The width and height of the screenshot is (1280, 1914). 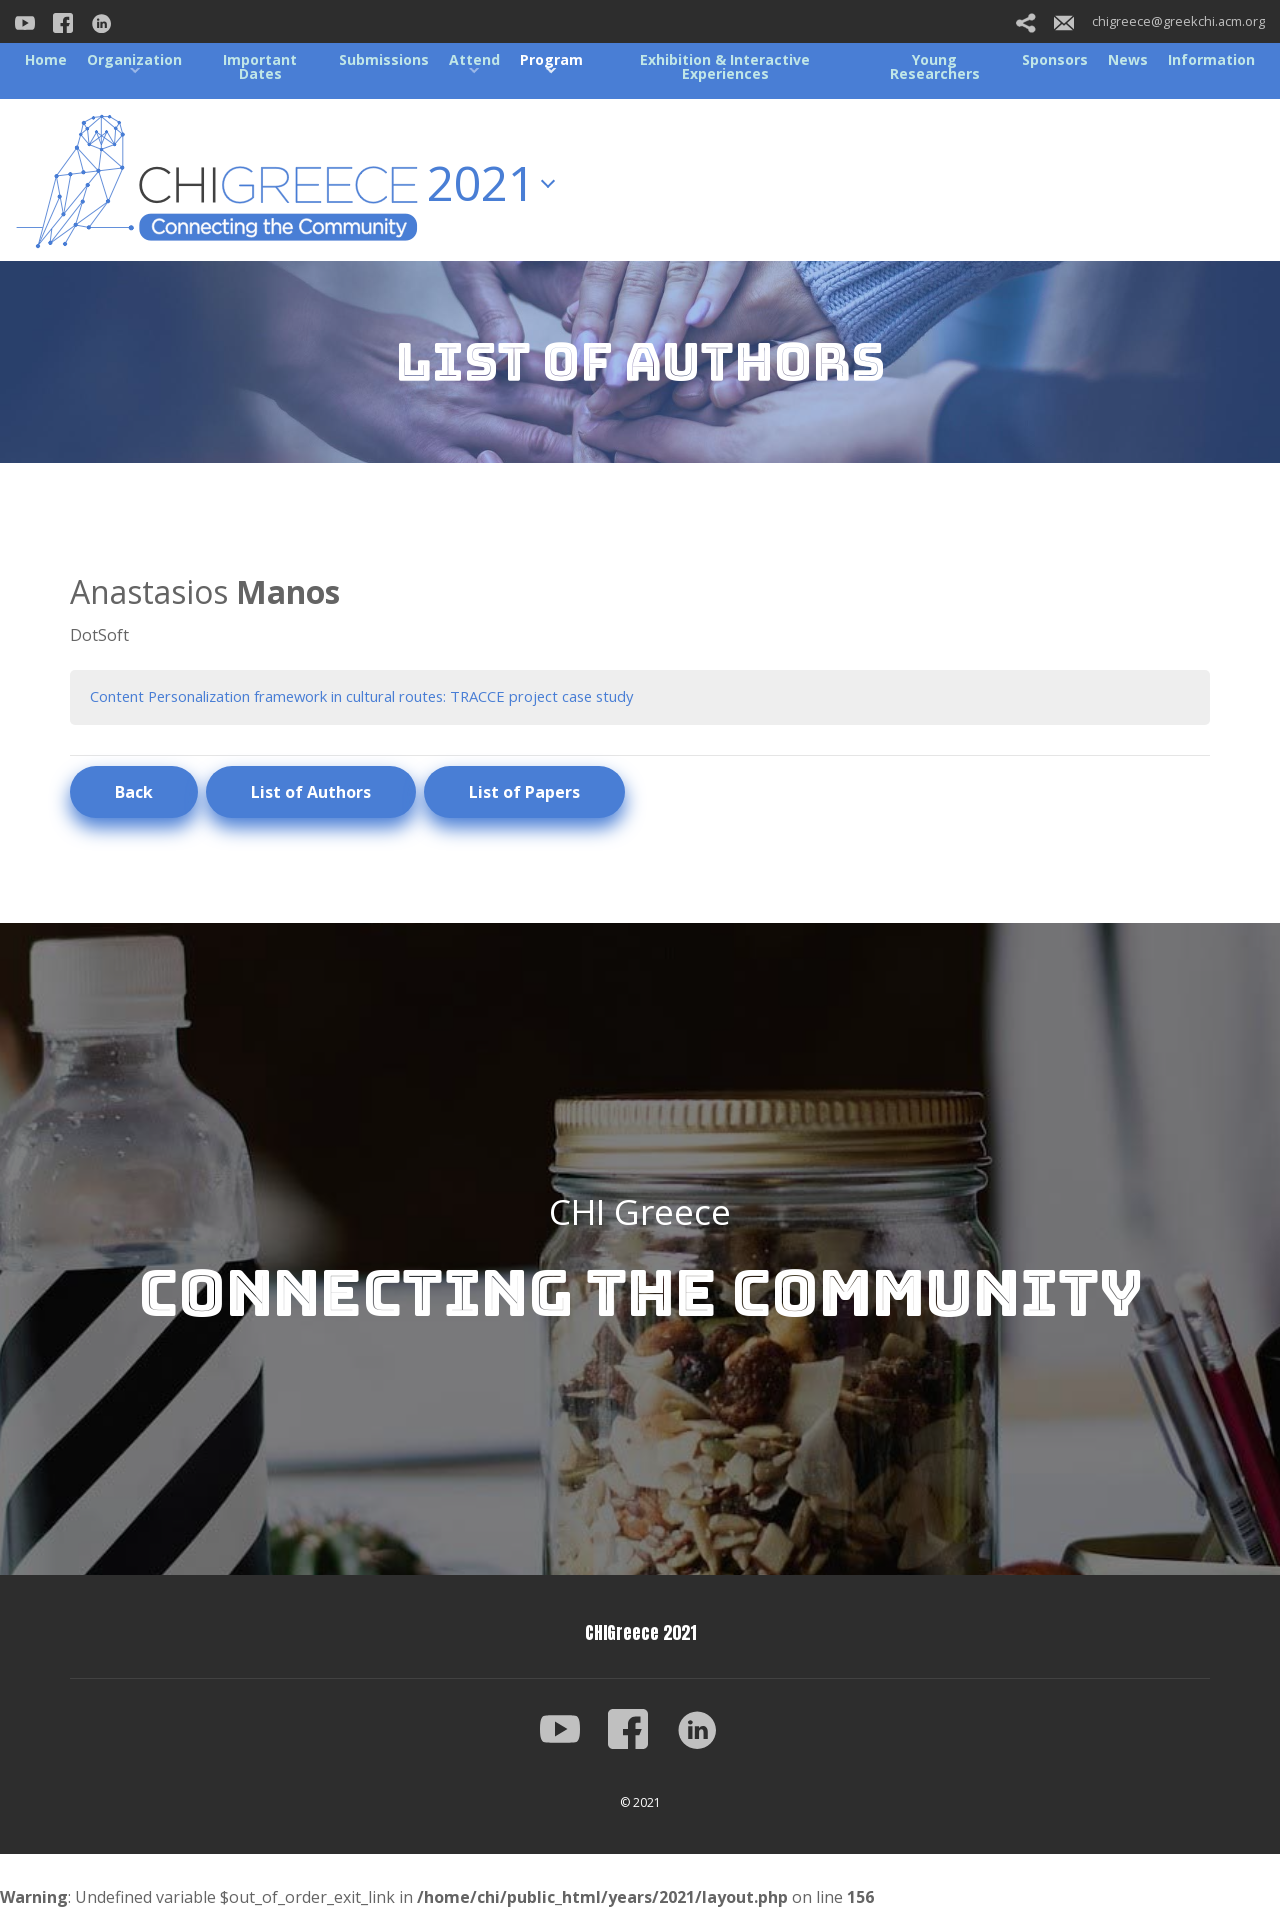 What do you see at coordinates (46, 59) in the screenshot?
I see `Home` at bounding box center [46, 59].